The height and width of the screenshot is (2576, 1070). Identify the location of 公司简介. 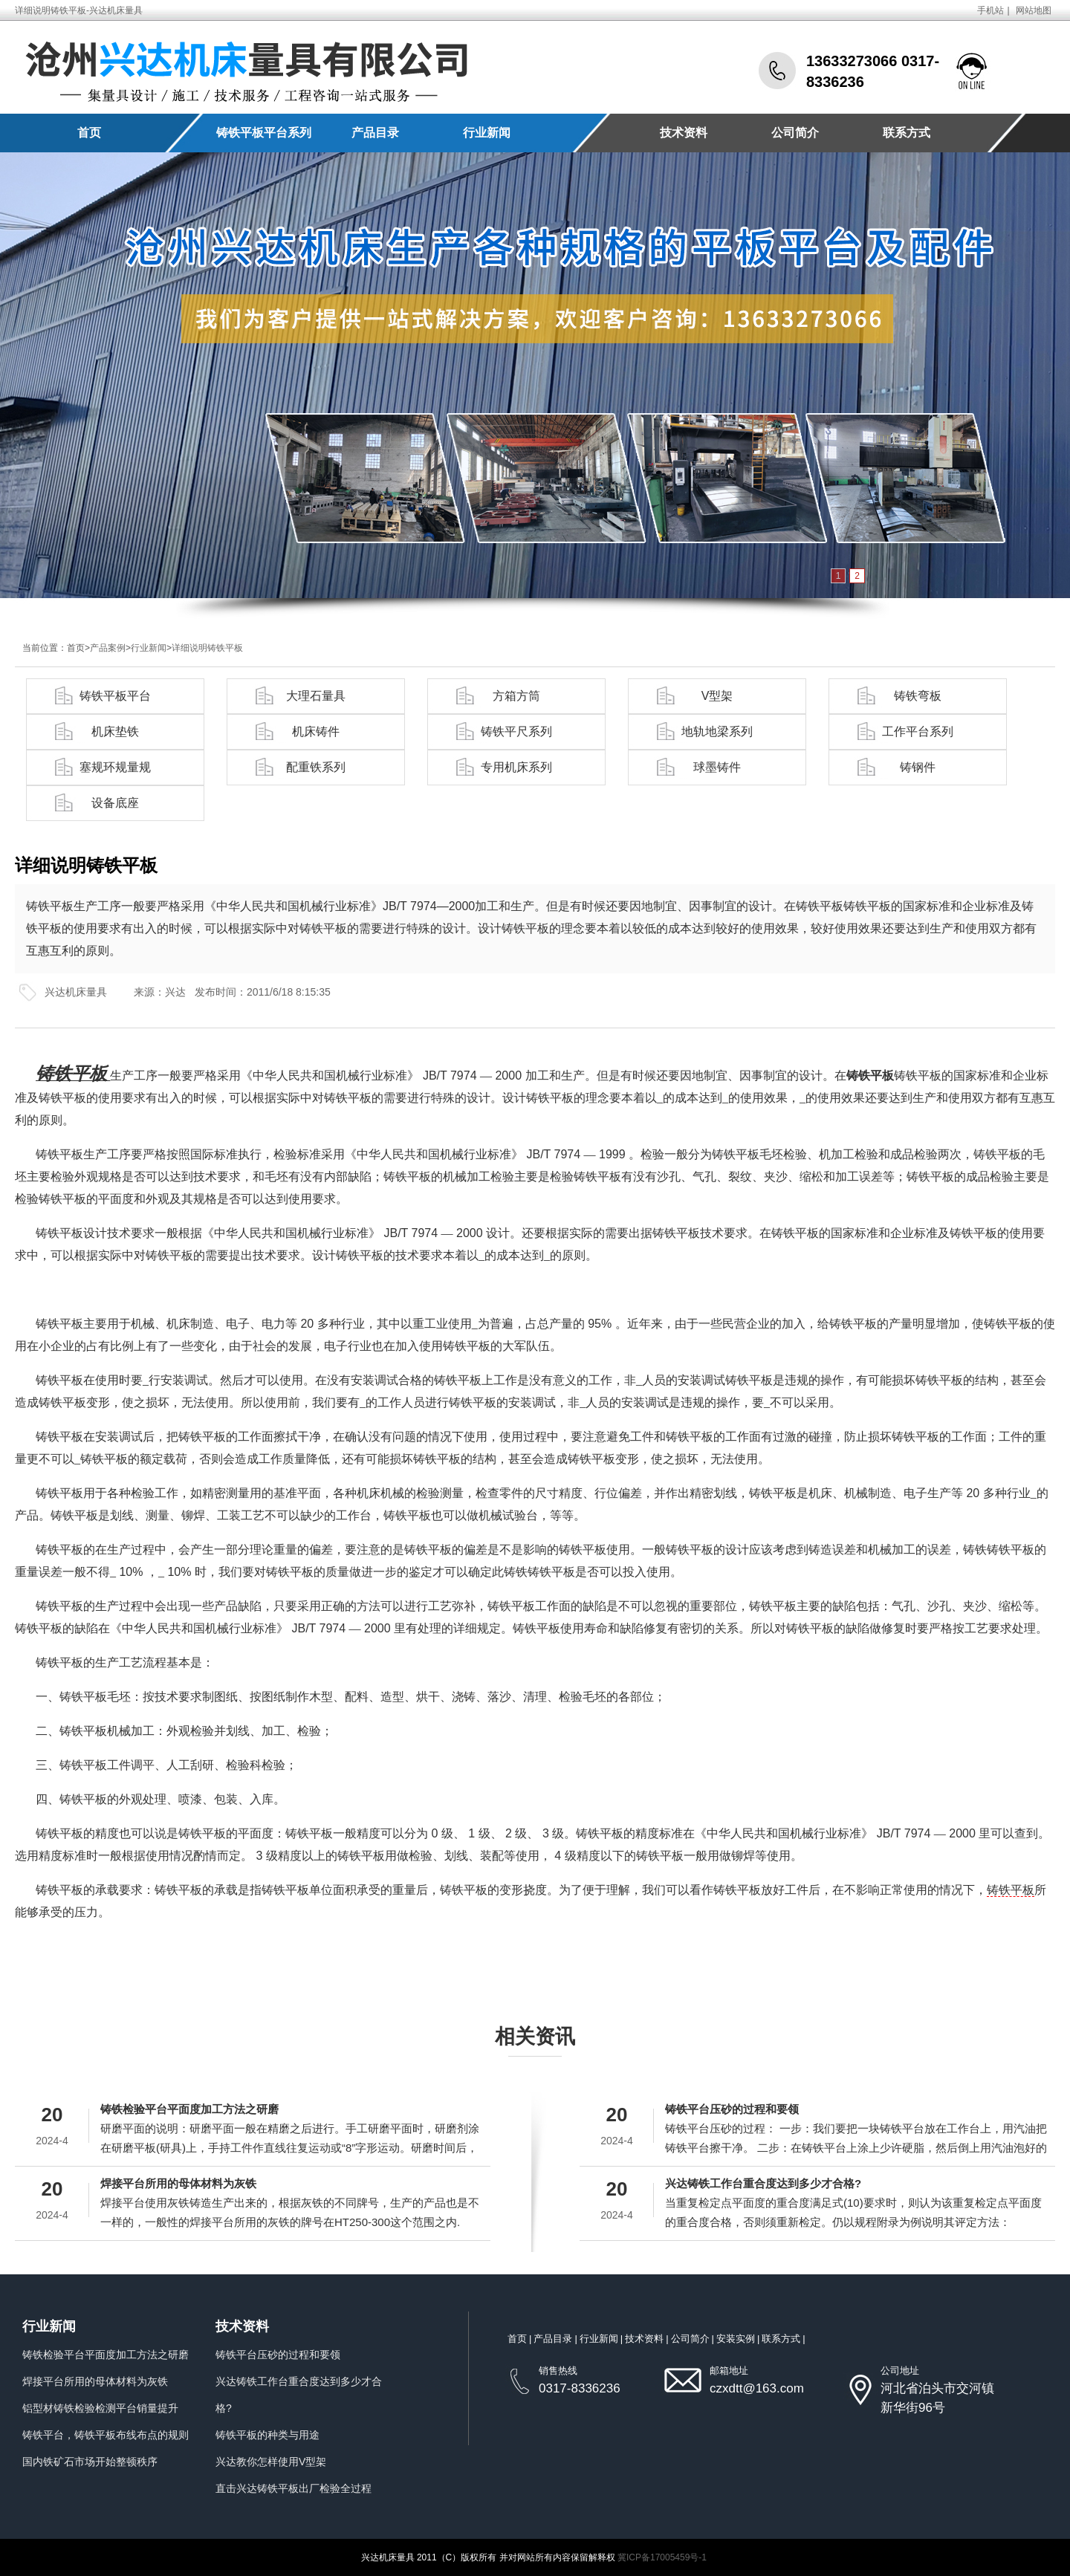
(795, 132).